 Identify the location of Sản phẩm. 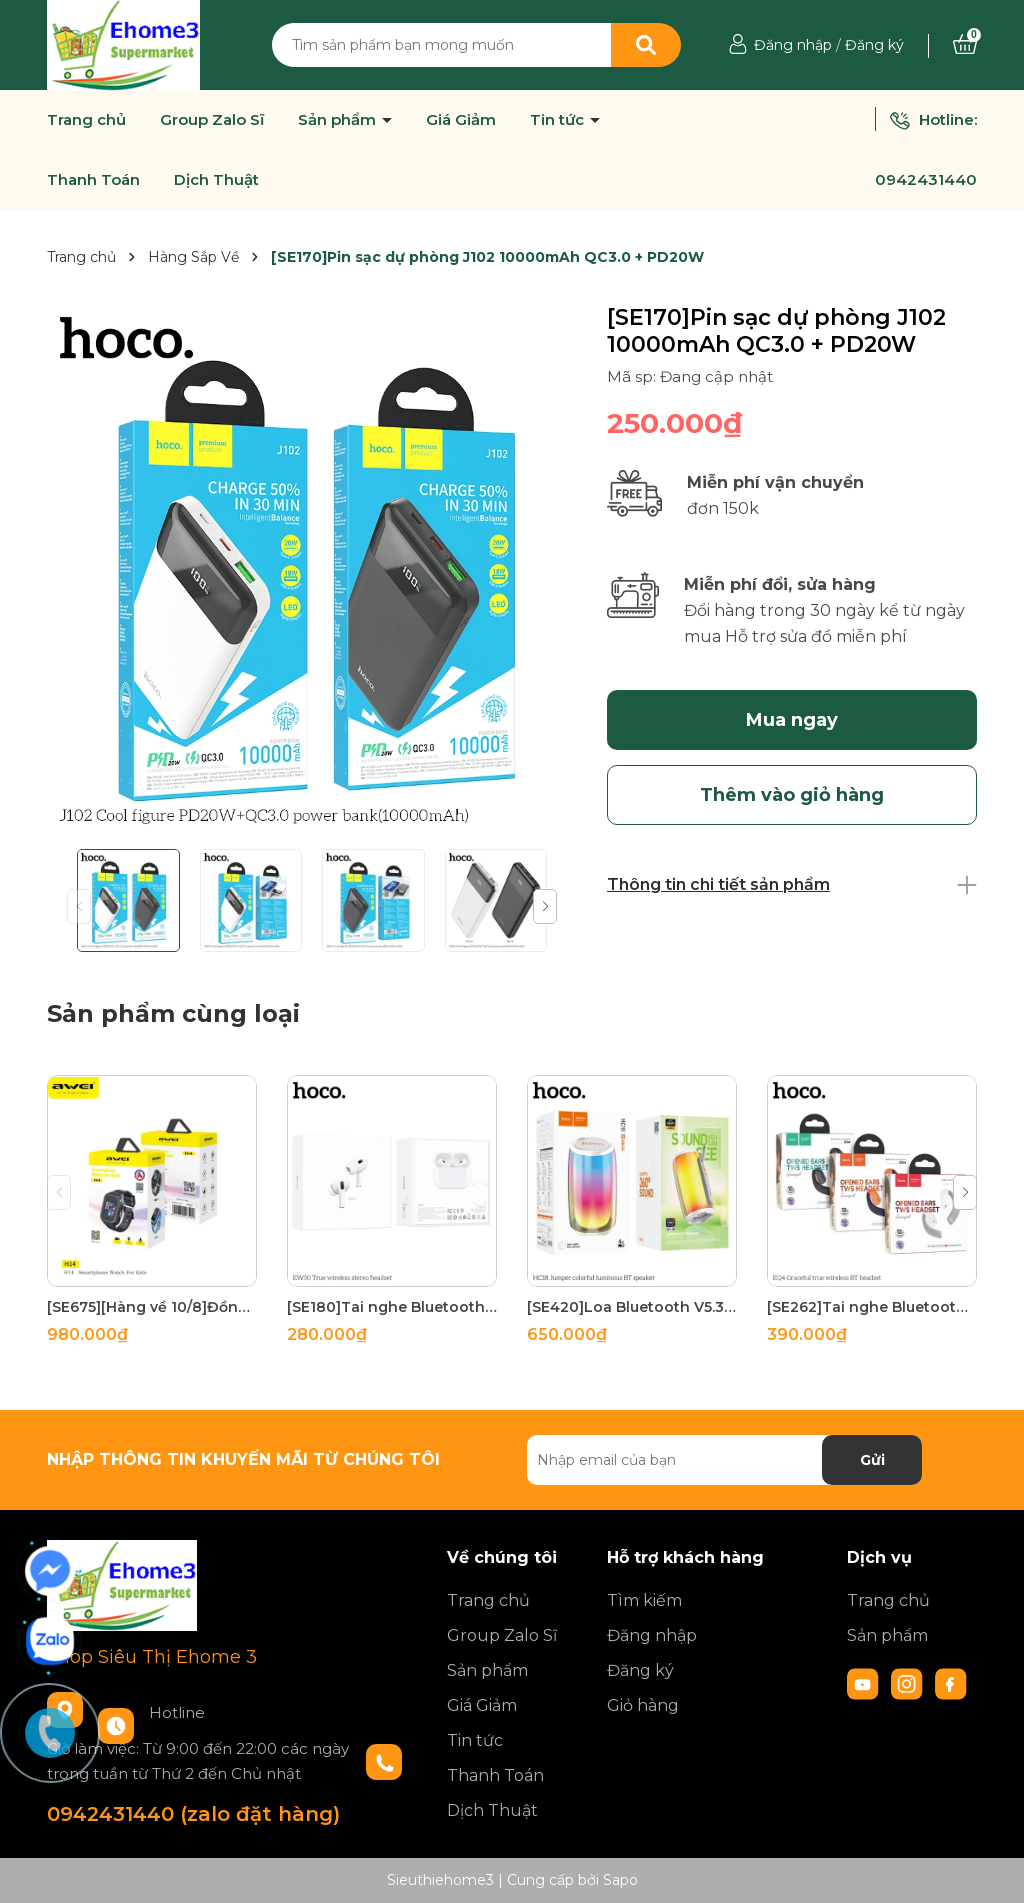
(339, 120).